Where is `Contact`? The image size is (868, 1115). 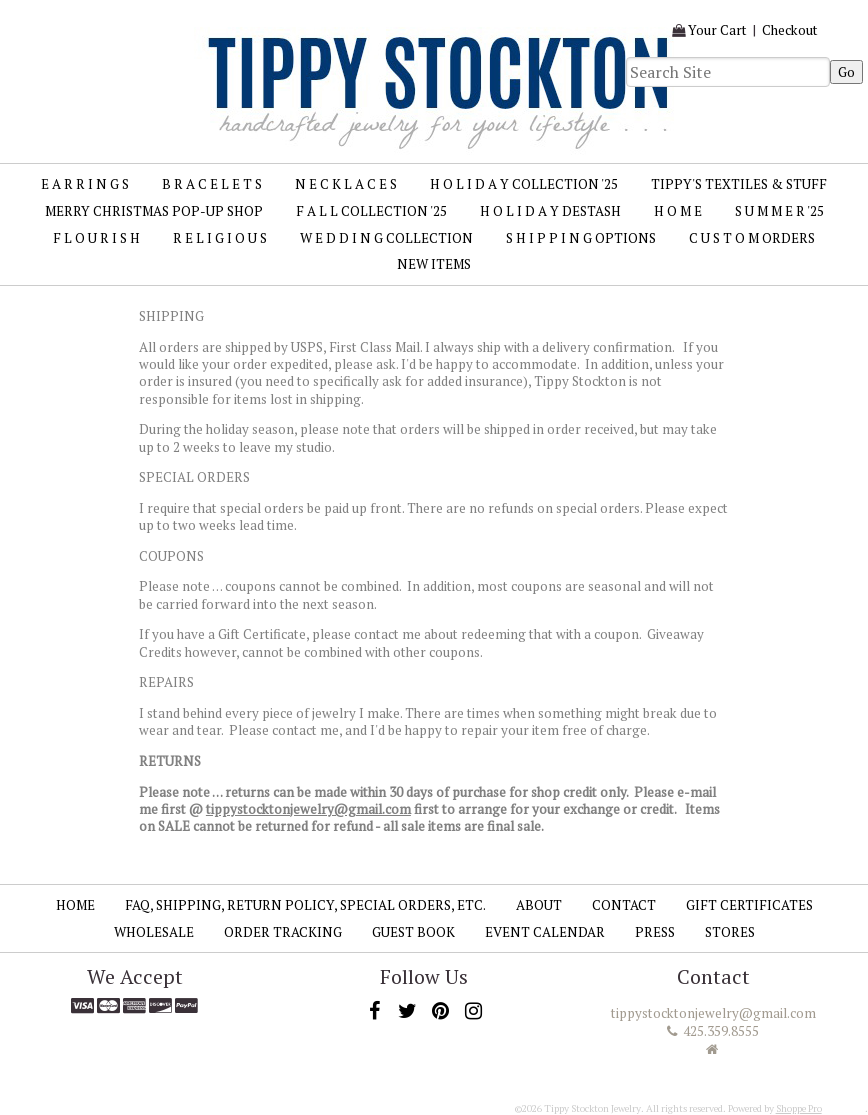 Contact is located at coordinates (624, 905).